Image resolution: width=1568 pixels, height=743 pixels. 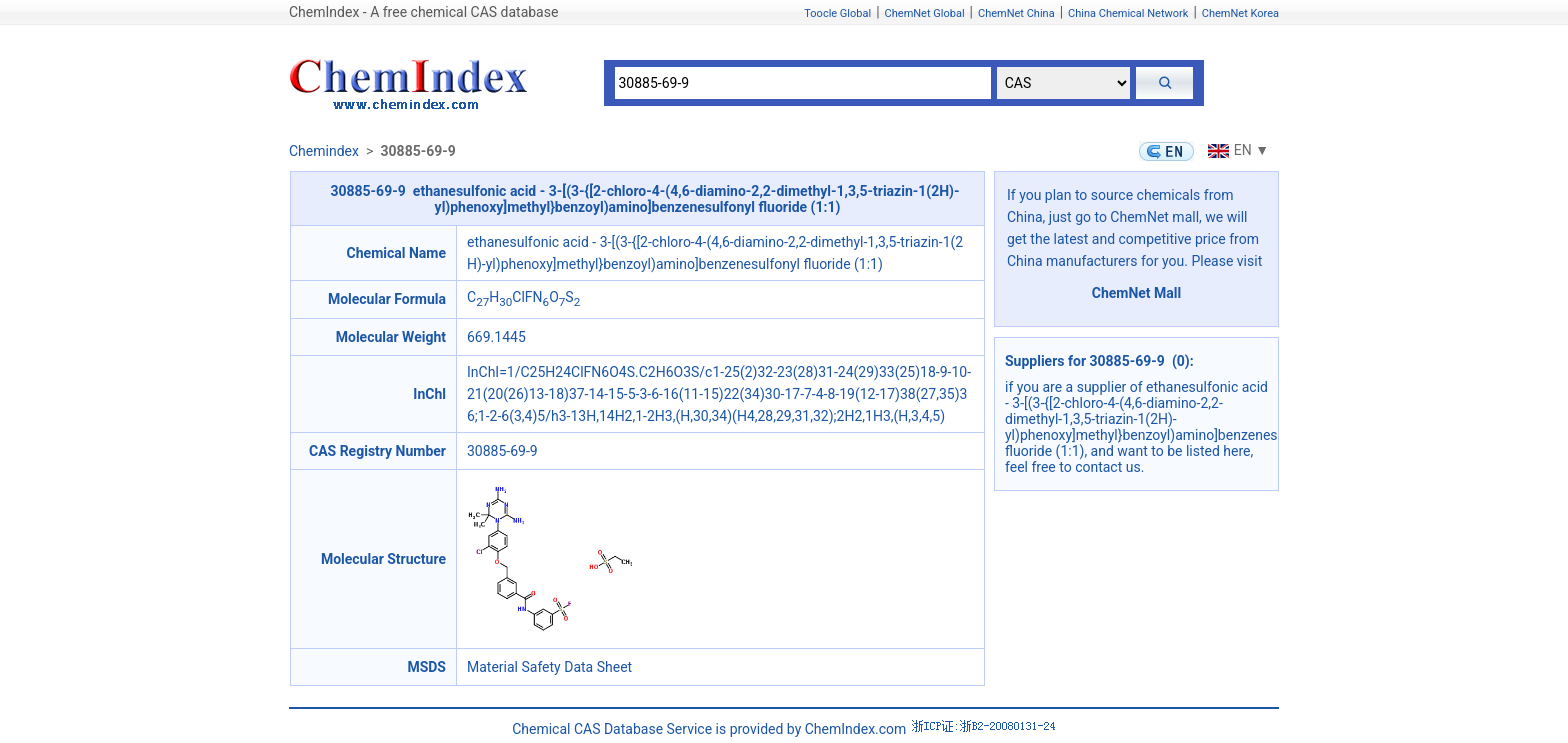 I want to click on ChemNet China, so click(x=1016, y=13).